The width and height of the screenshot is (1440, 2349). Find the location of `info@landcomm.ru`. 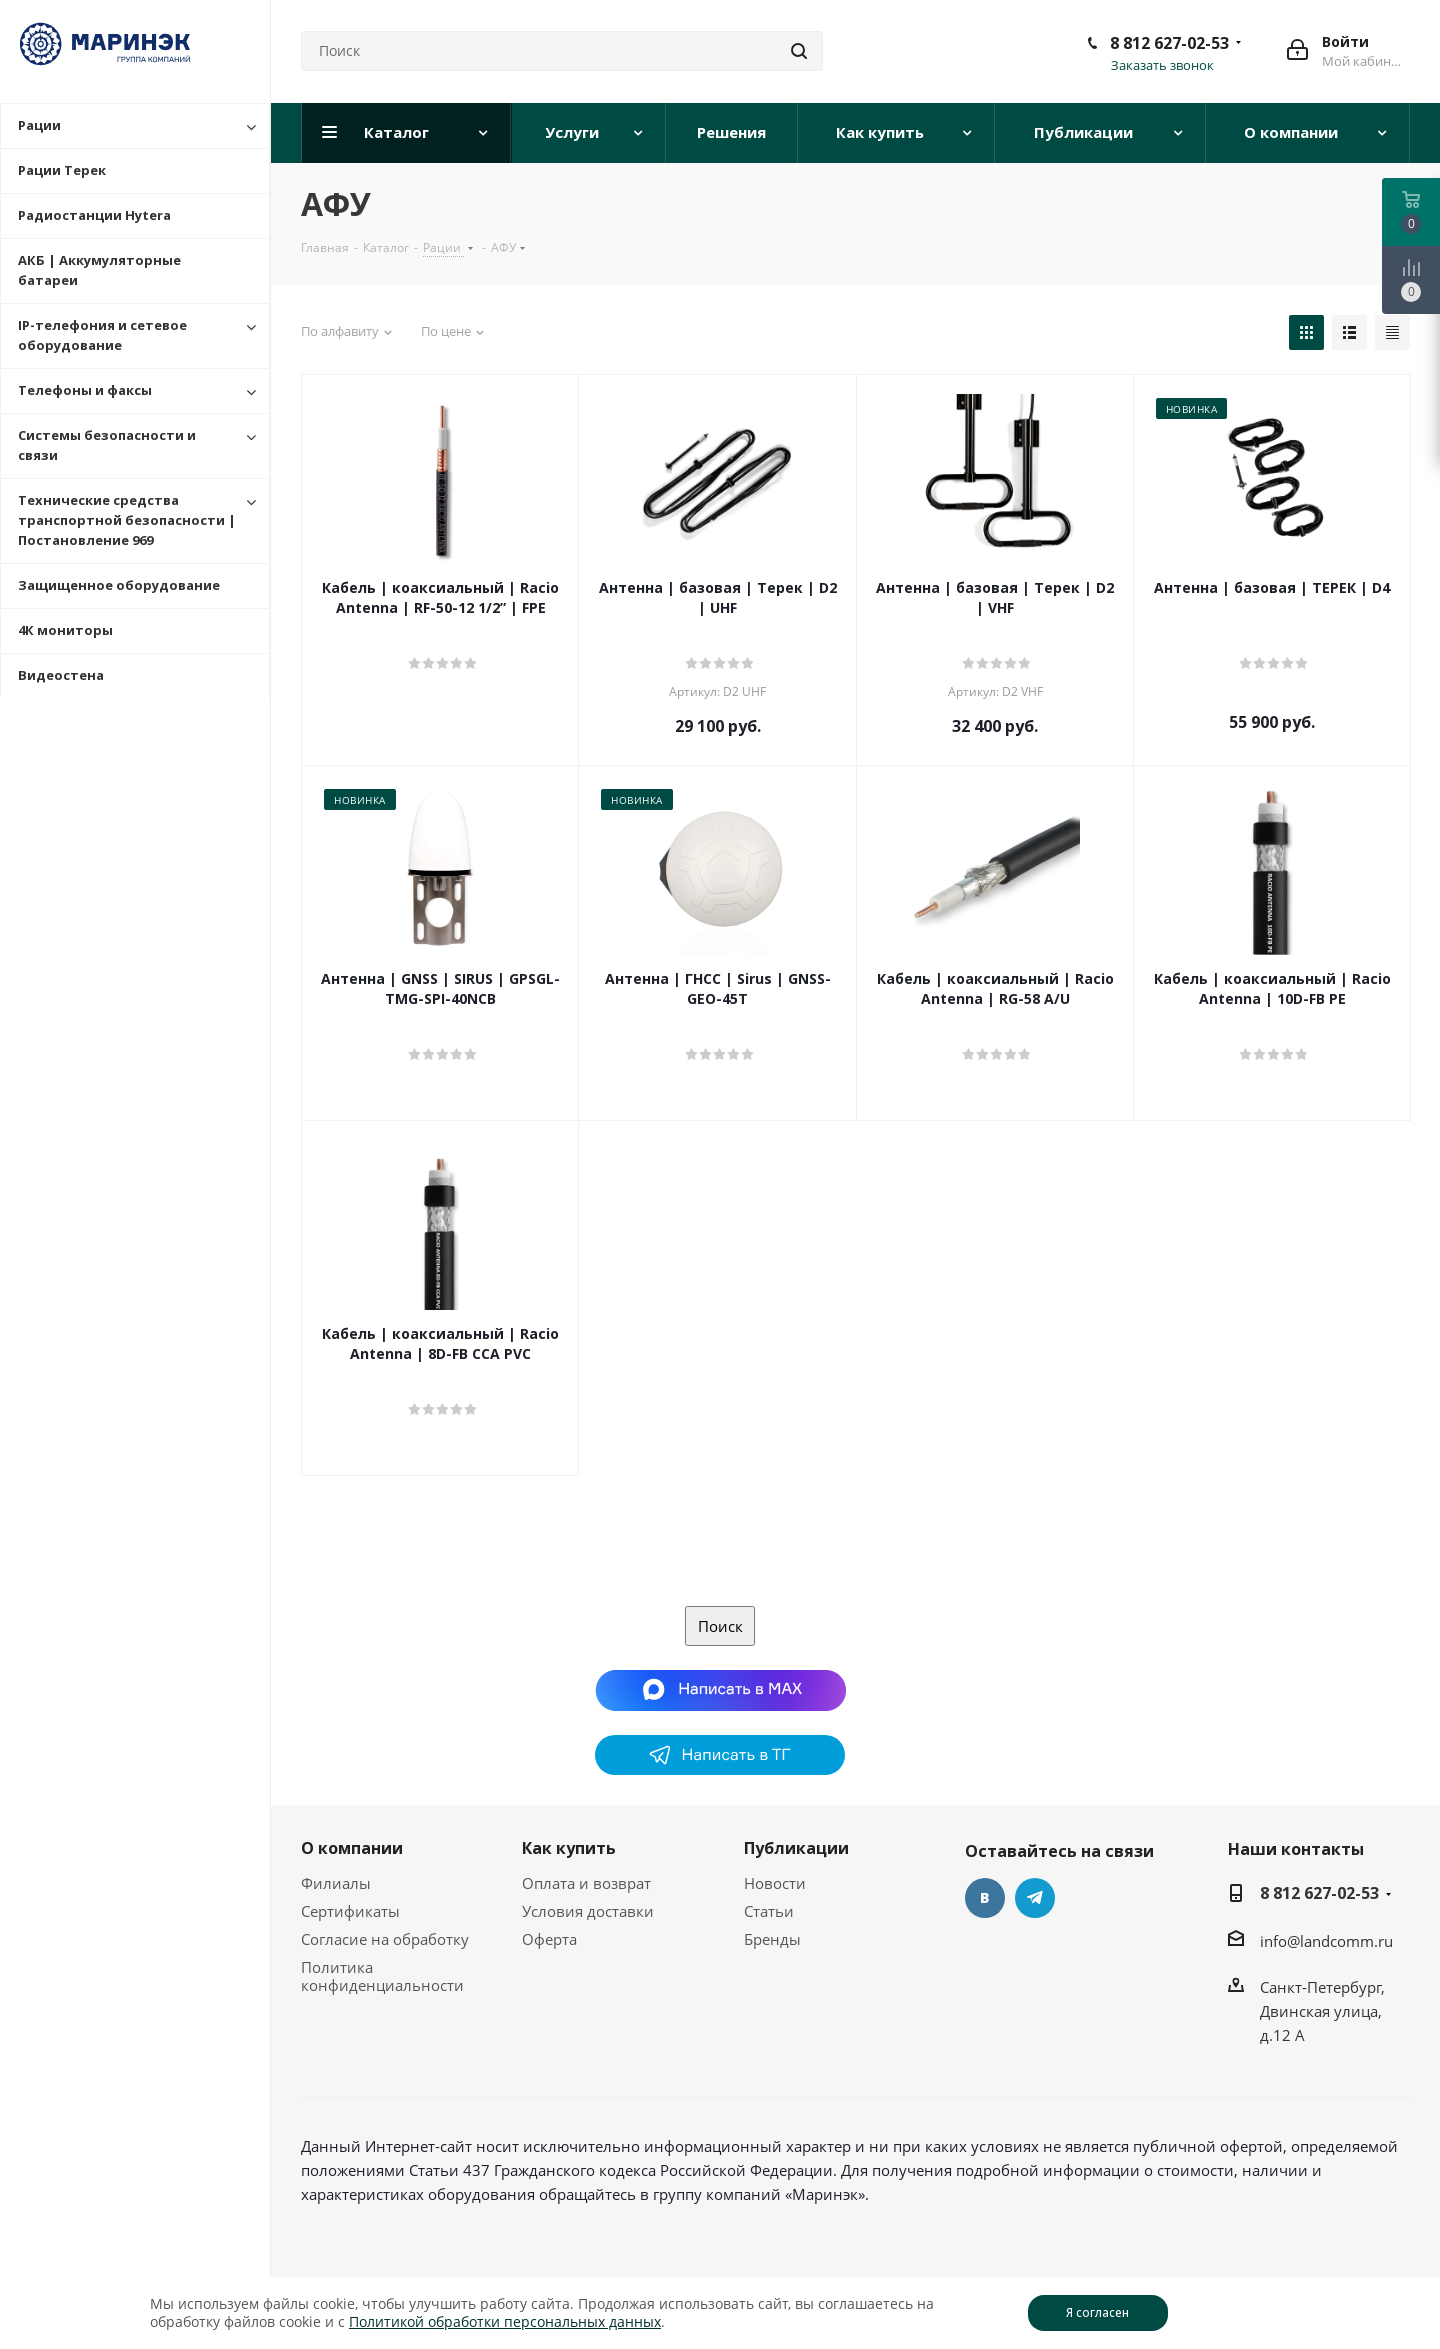

info@landcomm.ru is located at coordinates (1326, 1941).